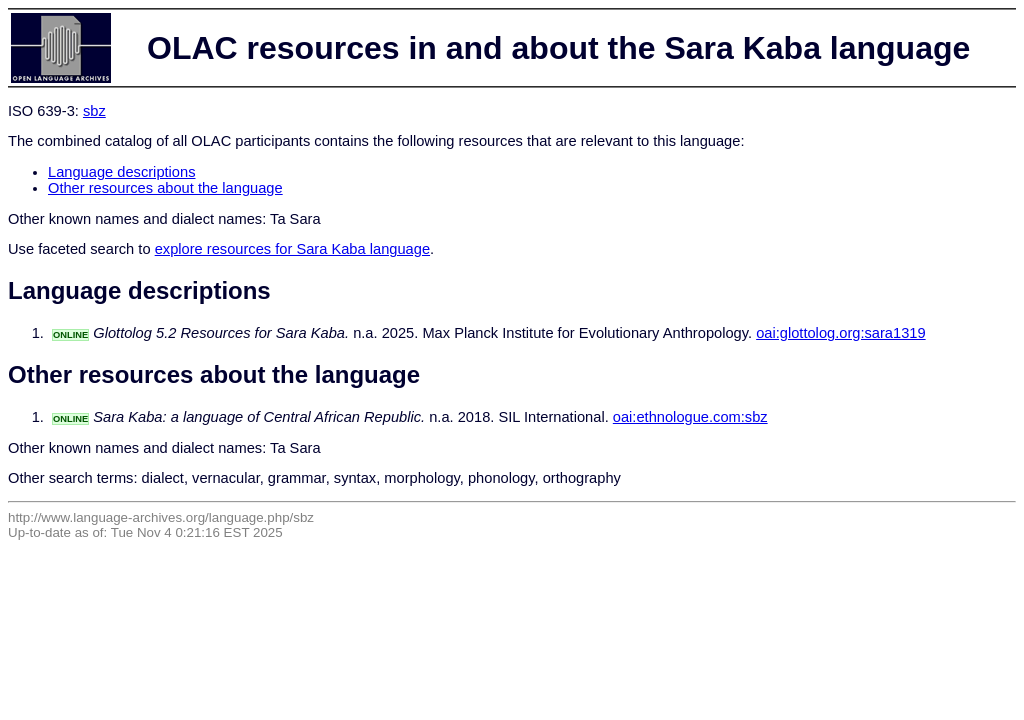 The image size is (1024, 720). I want to click on explore resources for Sara Kaba language, so click(292, 249).